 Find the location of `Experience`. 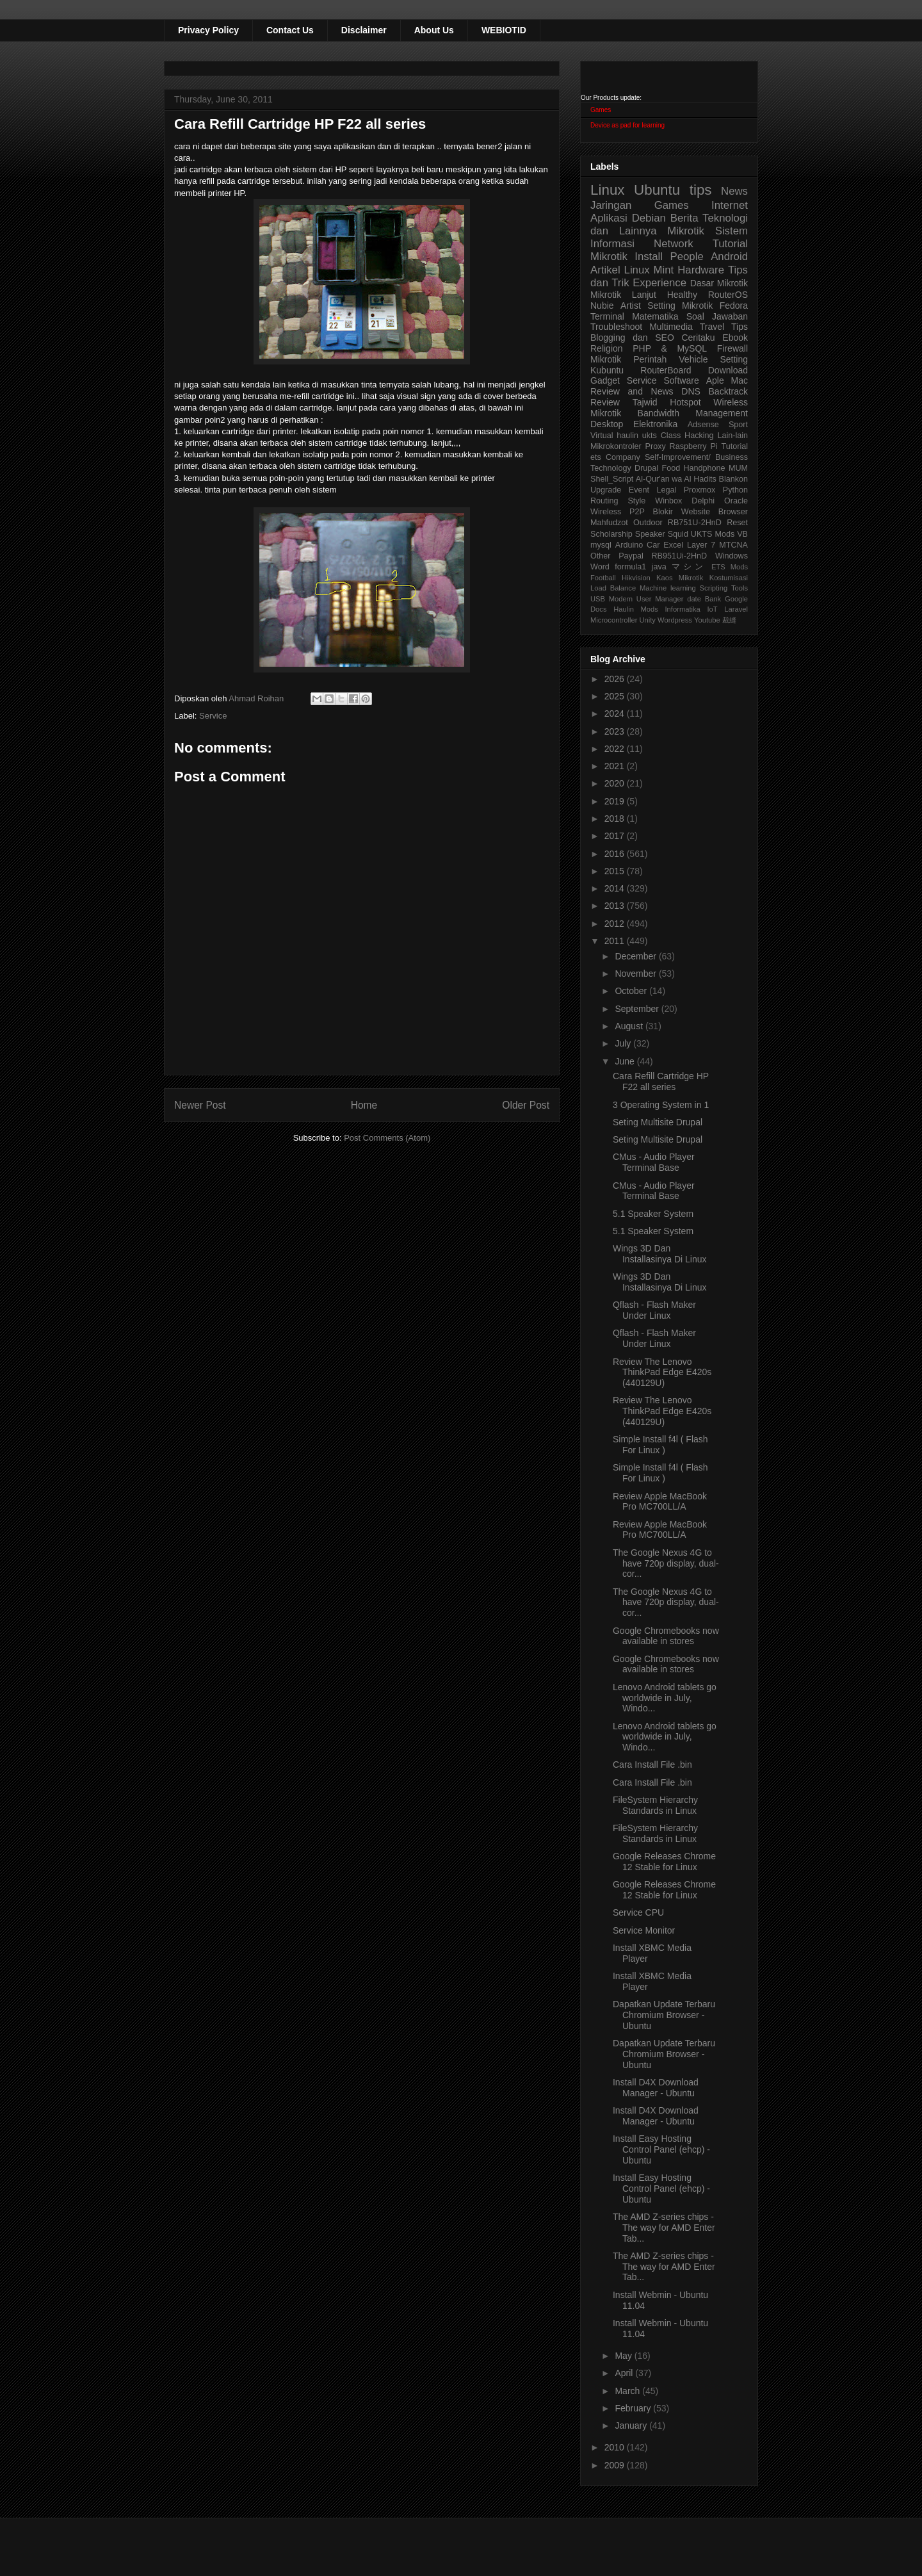

Experience is located at coordinates (659, 283).